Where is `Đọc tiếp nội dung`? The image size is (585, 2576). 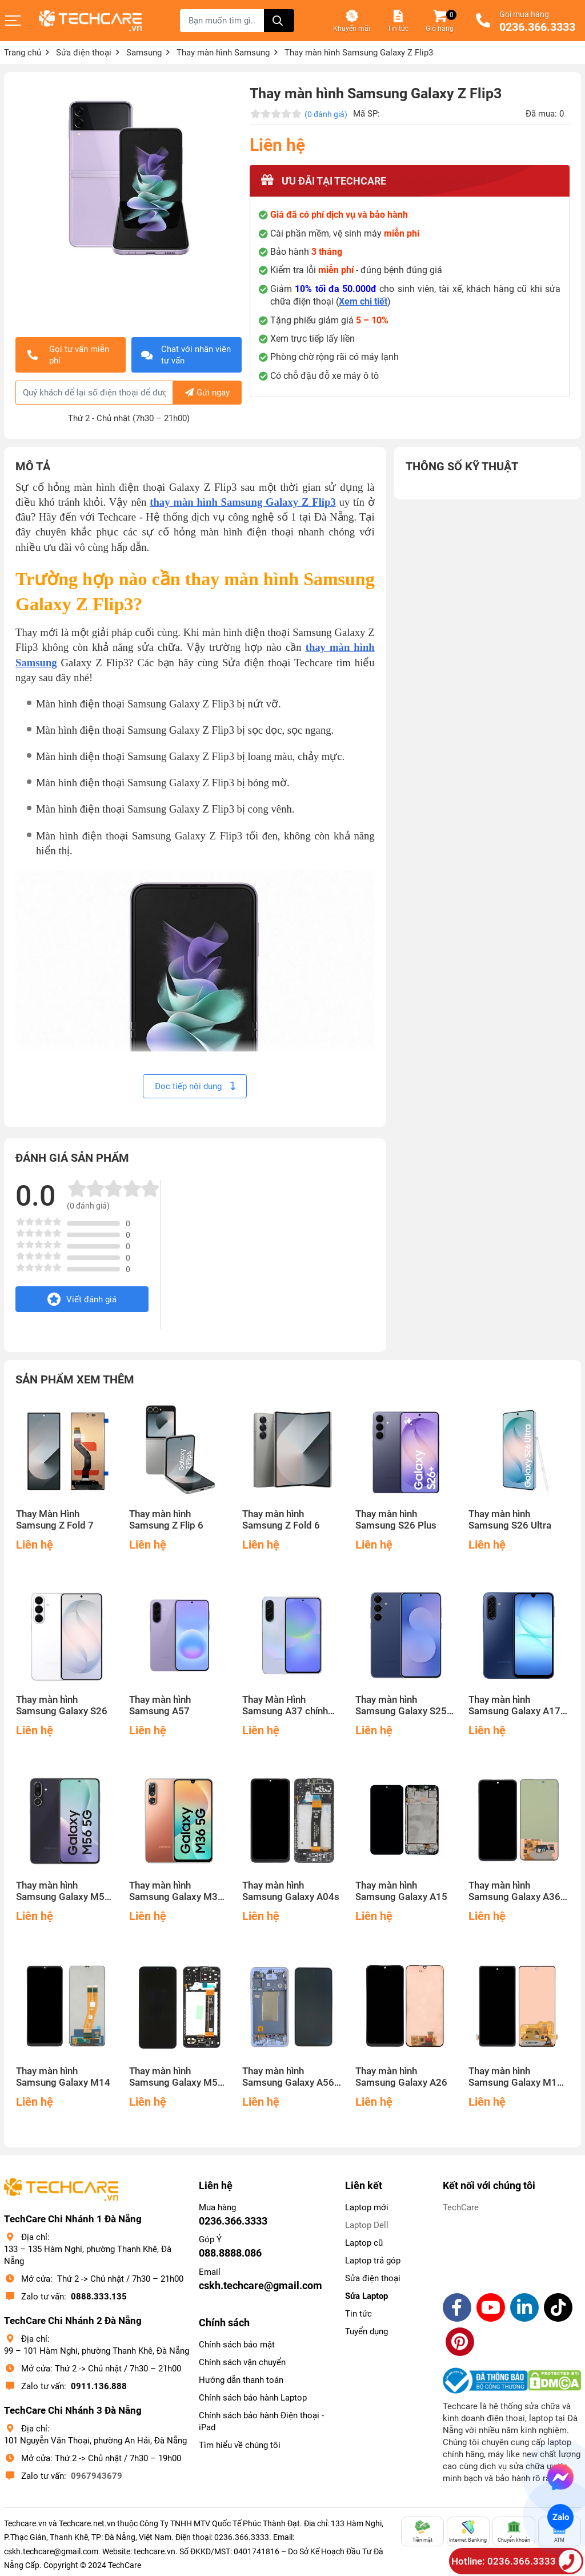
Đọc tiếp nội dung is located at coordinates (195, 1086).